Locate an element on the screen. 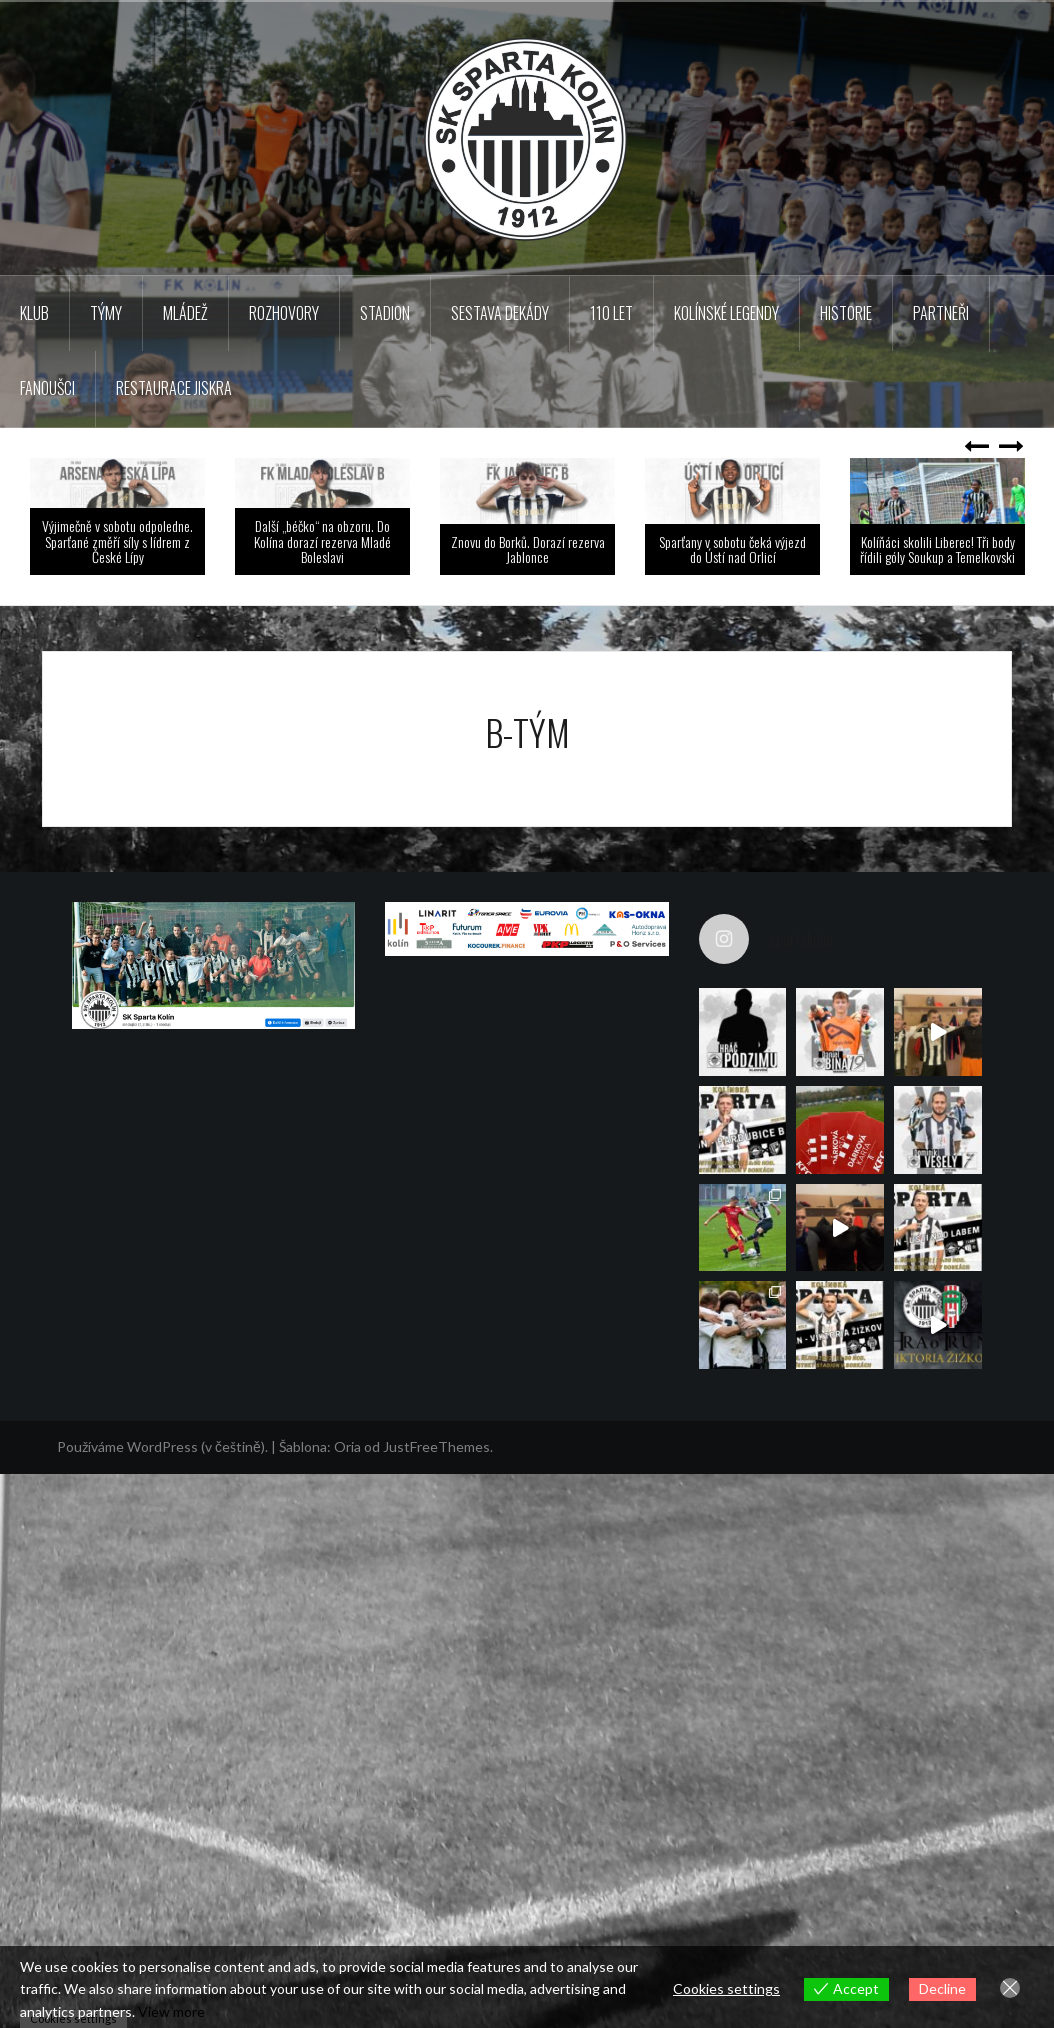 This screenshot has height=2028, width=1054. Restaurace Jiskra is located at coordinates (174, 388).